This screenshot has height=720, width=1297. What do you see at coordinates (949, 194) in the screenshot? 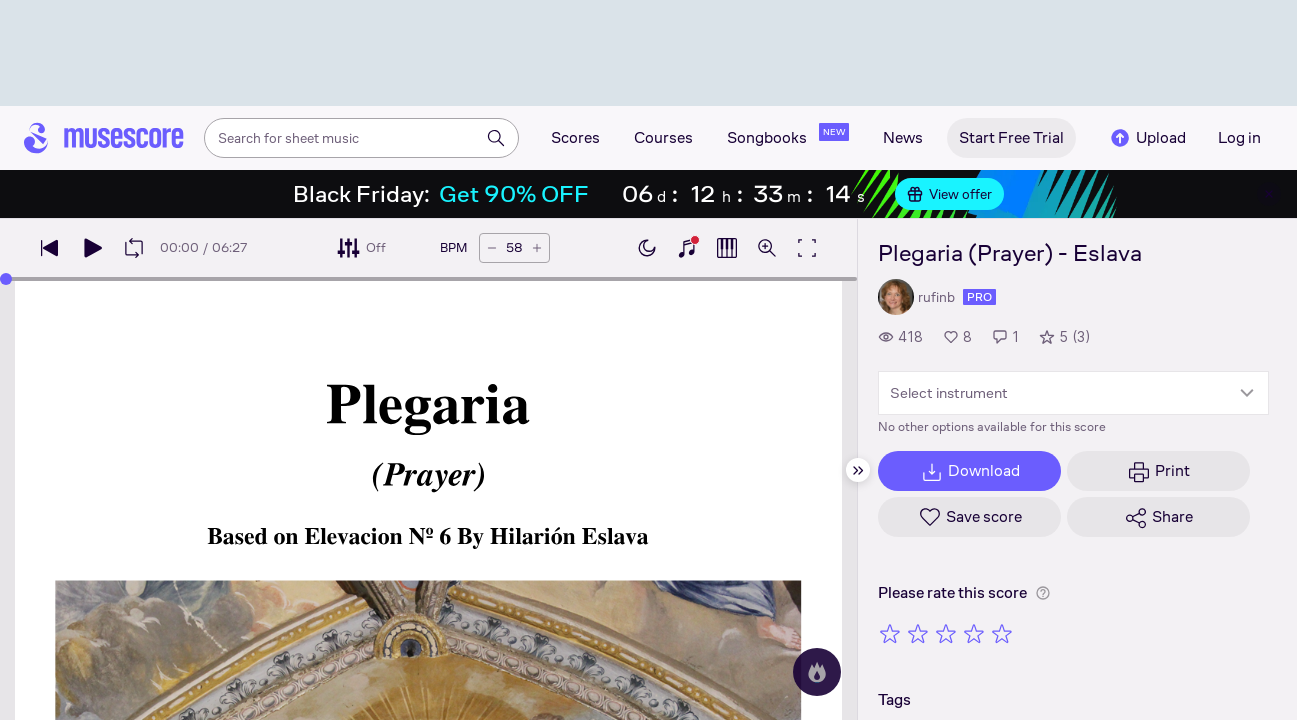
I see `View offer` at bounding box center [949, 194].